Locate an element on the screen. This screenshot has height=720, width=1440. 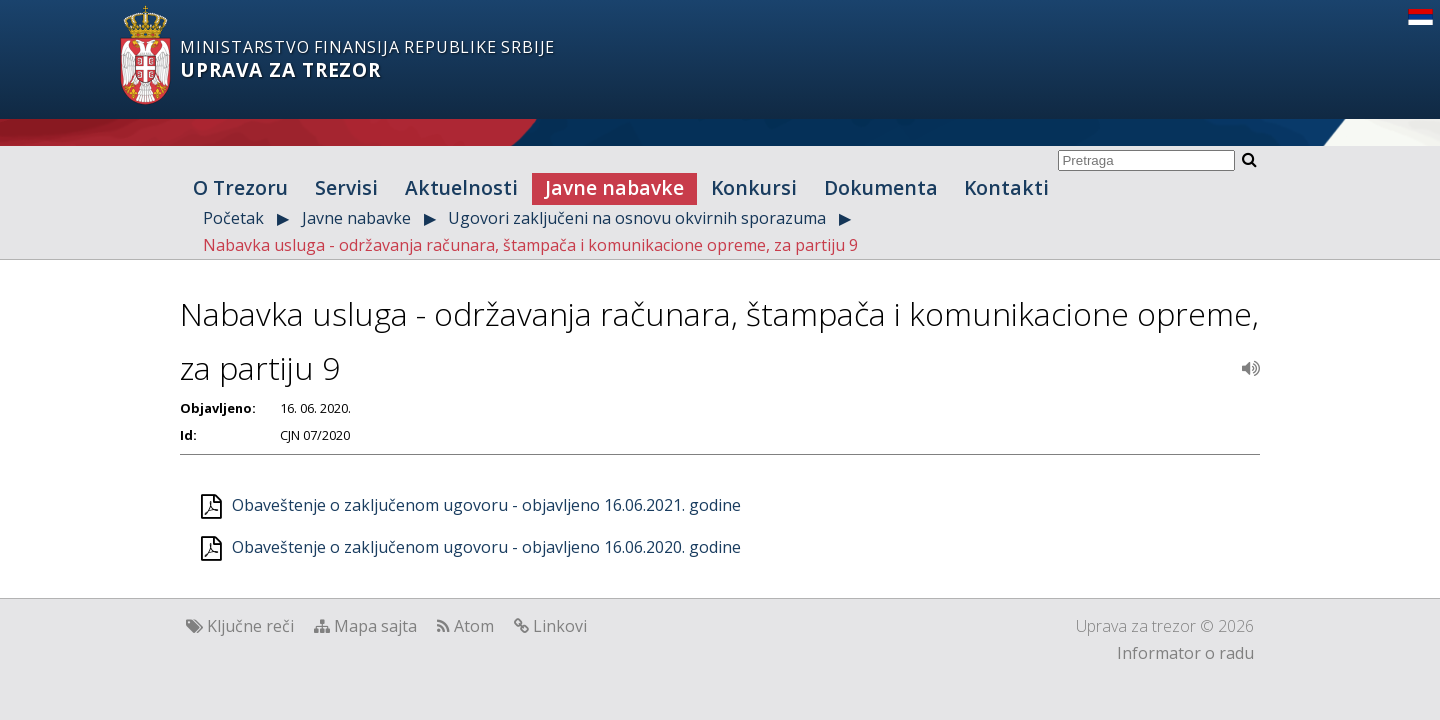
Obaveštenje o zaključenom ugovoru - objavljeno 16.06.2020. godine is located at coordinates (486, 547).